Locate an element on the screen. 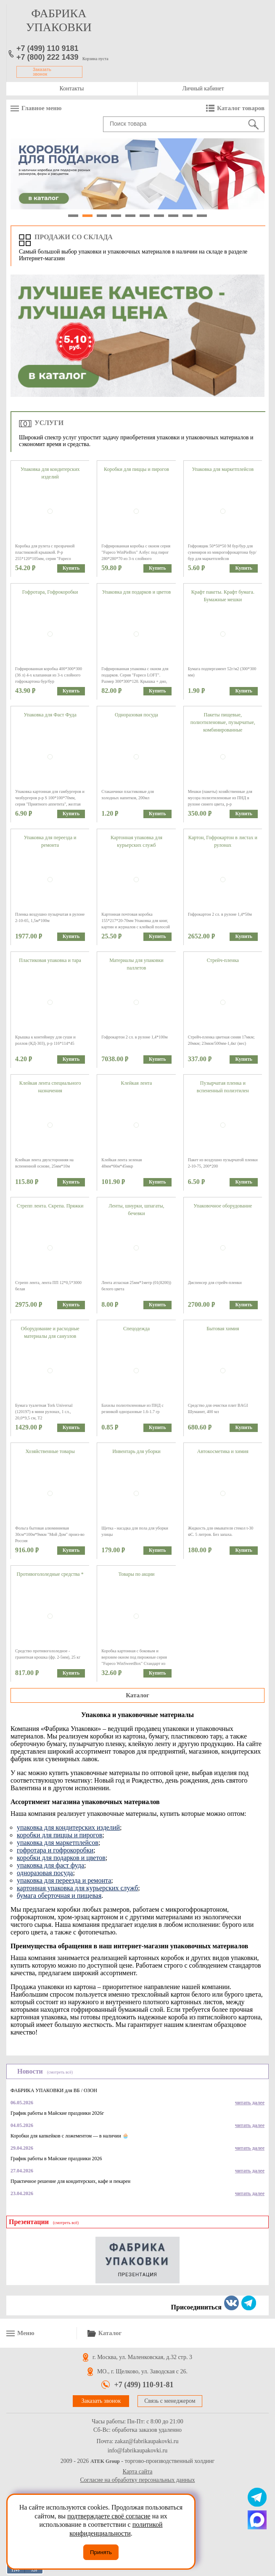  Клейкая лента is located at coordinates (136, 1083).